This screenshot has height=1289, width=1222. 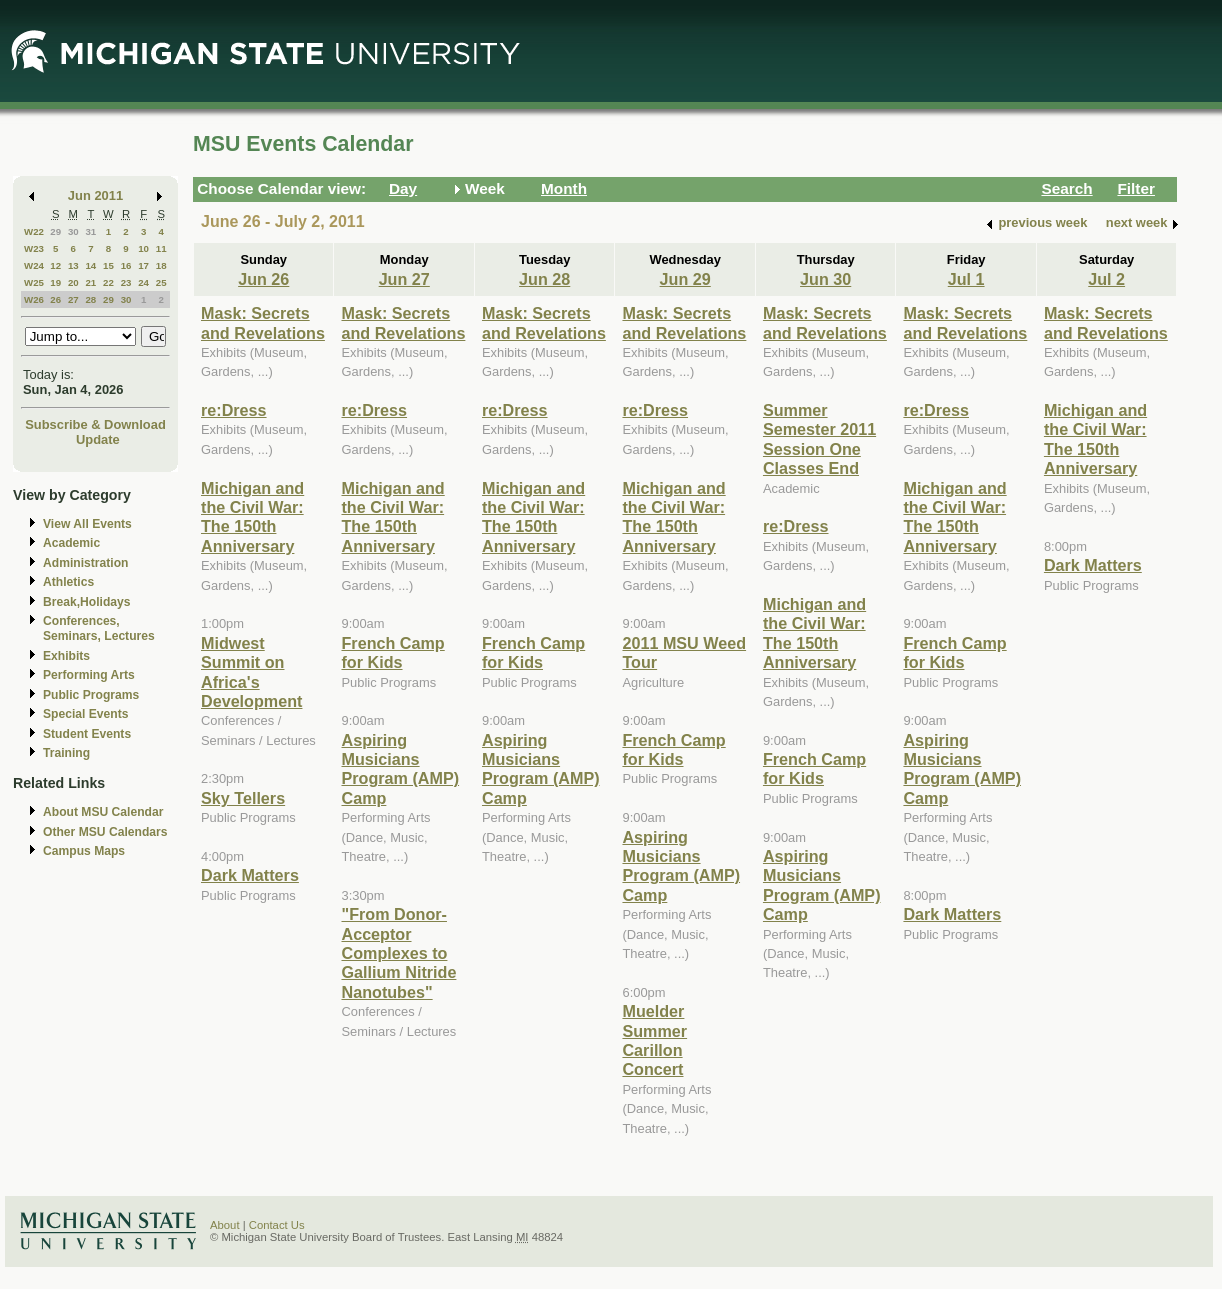 I want to click on 20, so click(x=73, y=282).